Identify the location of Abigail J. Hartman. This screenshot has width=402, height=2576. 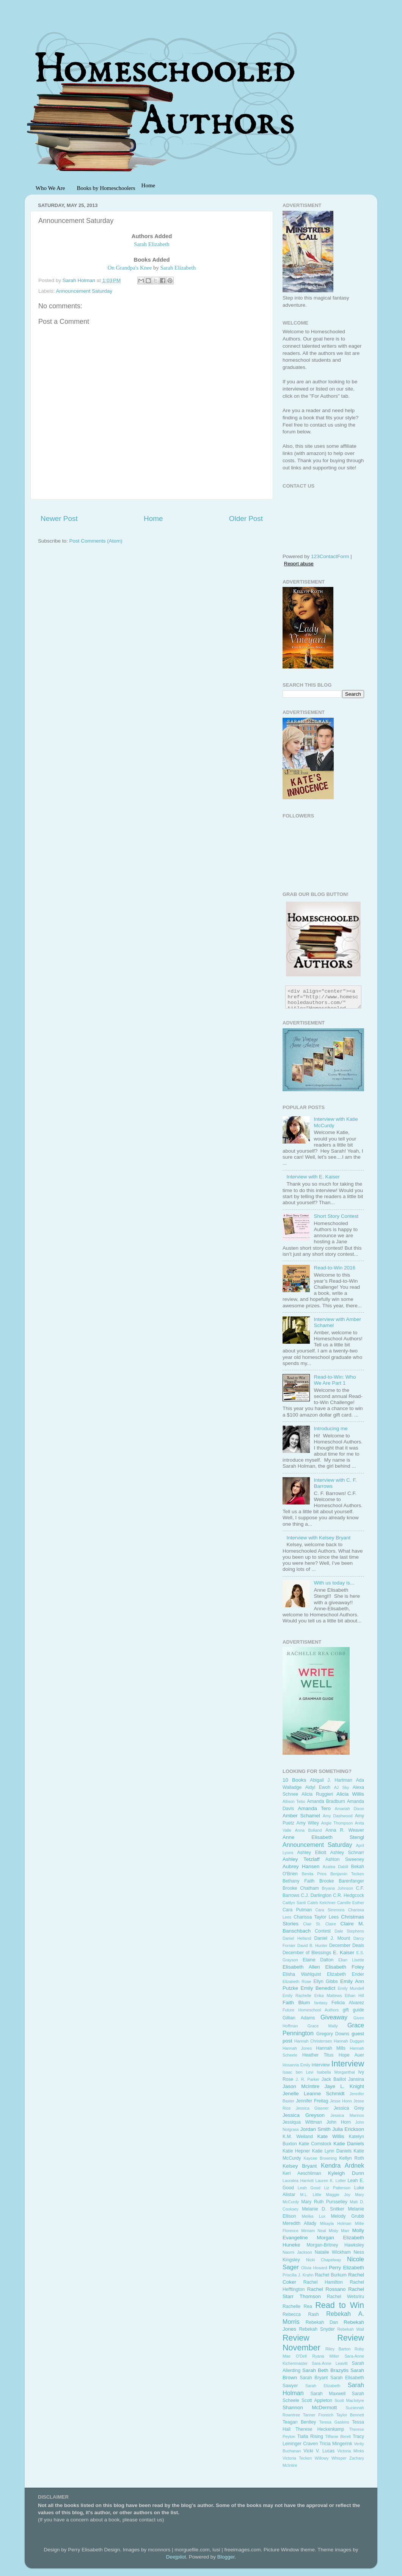
(331, 1780).